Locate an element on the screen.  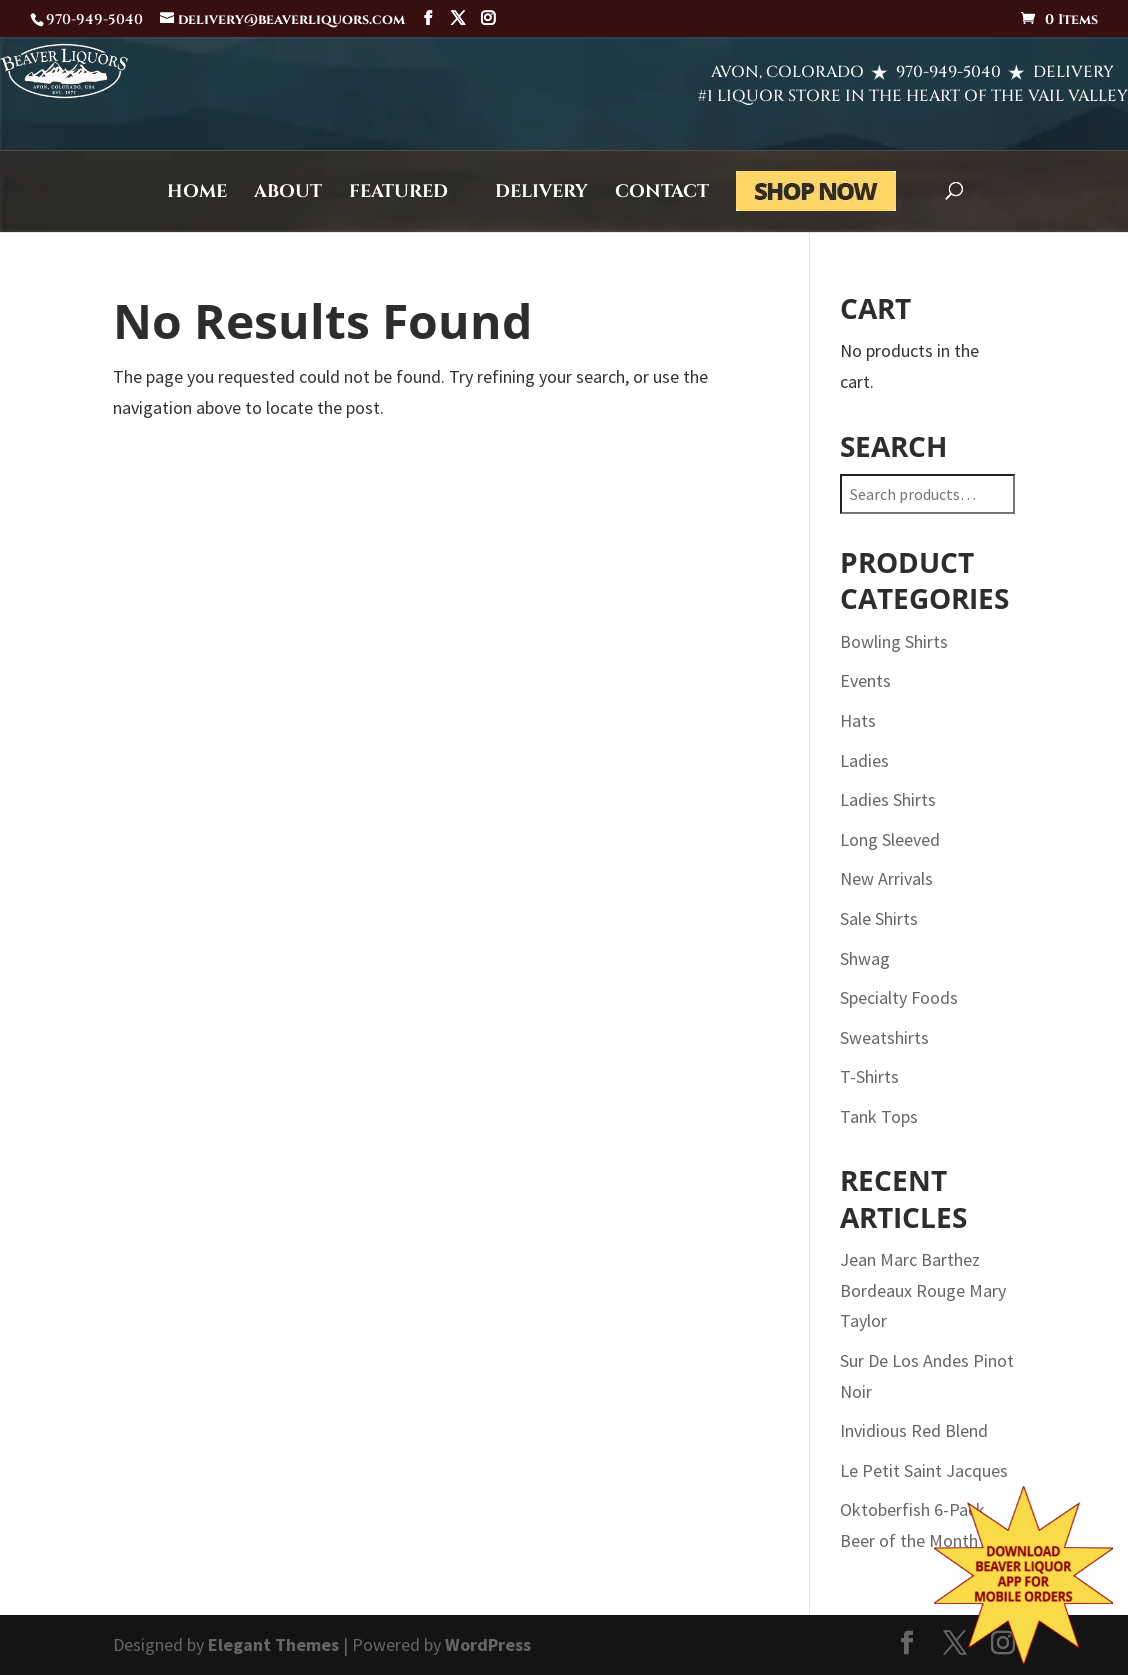
Long Sleeved is located at coordinates (890, 839).